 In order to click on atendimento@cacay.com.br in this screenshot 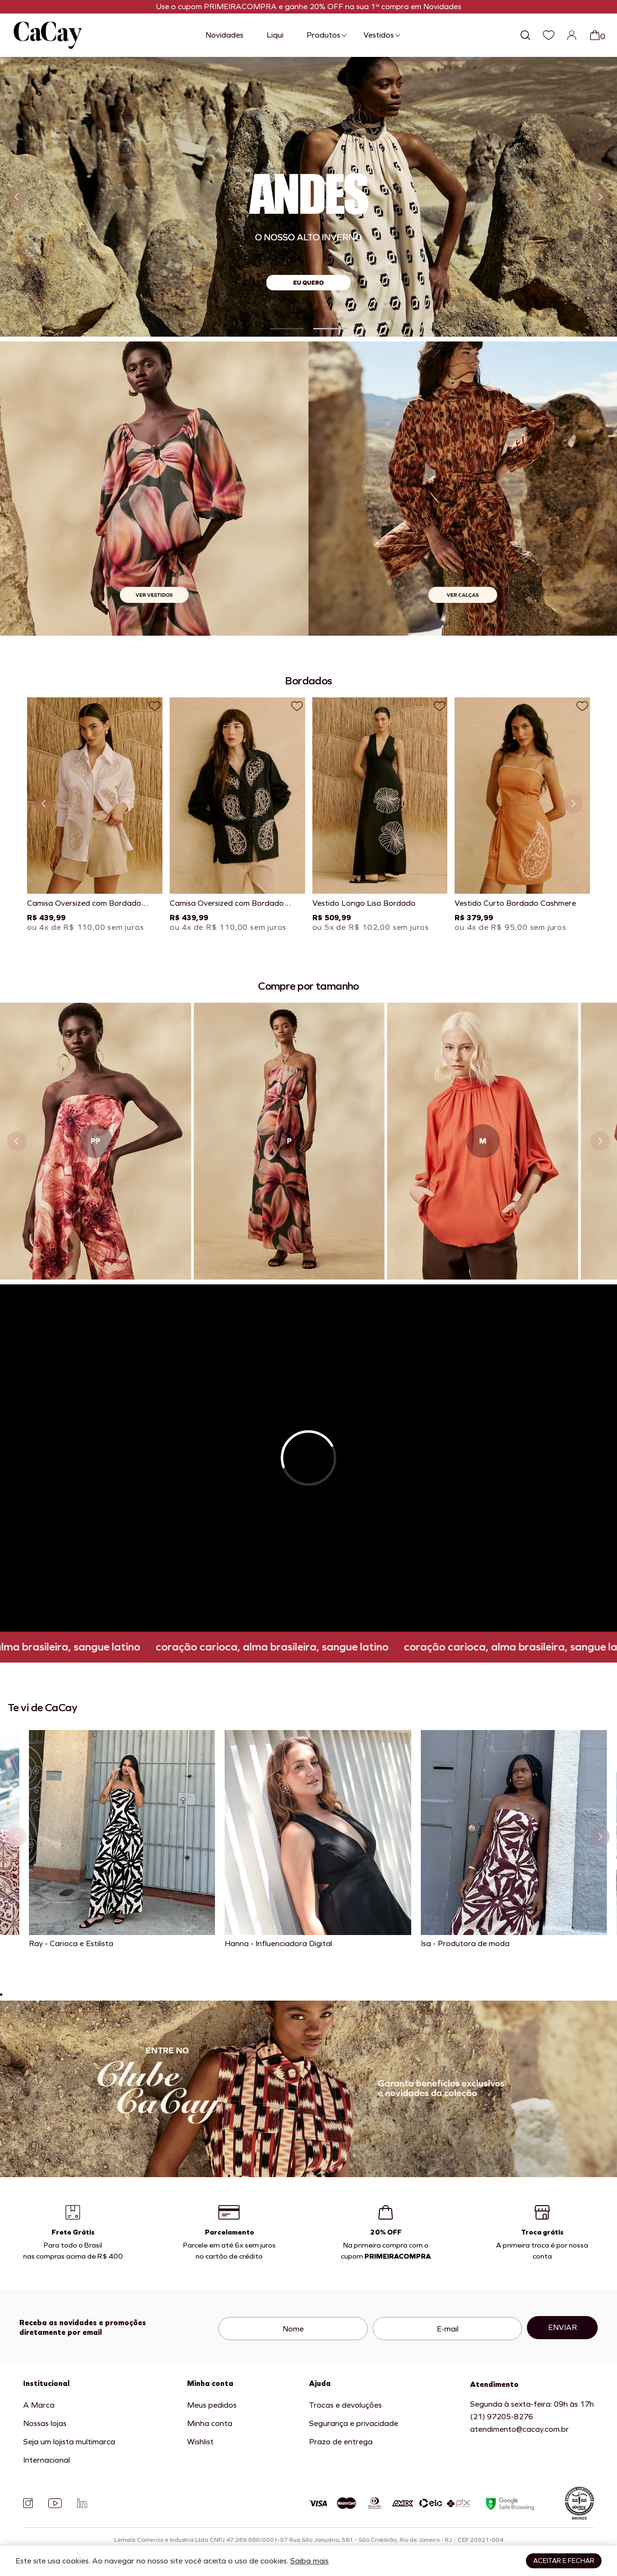, I will do `click(519, 2429)`.